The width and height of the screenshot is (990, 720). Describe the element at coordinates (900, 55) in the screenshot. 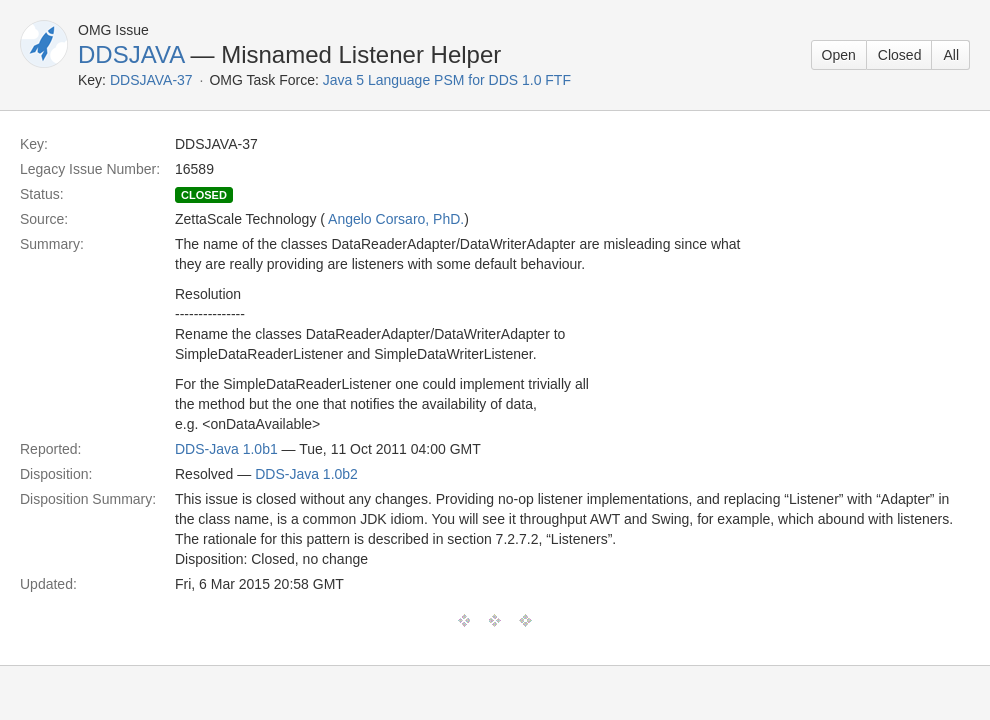

I see `Closed` at that location.